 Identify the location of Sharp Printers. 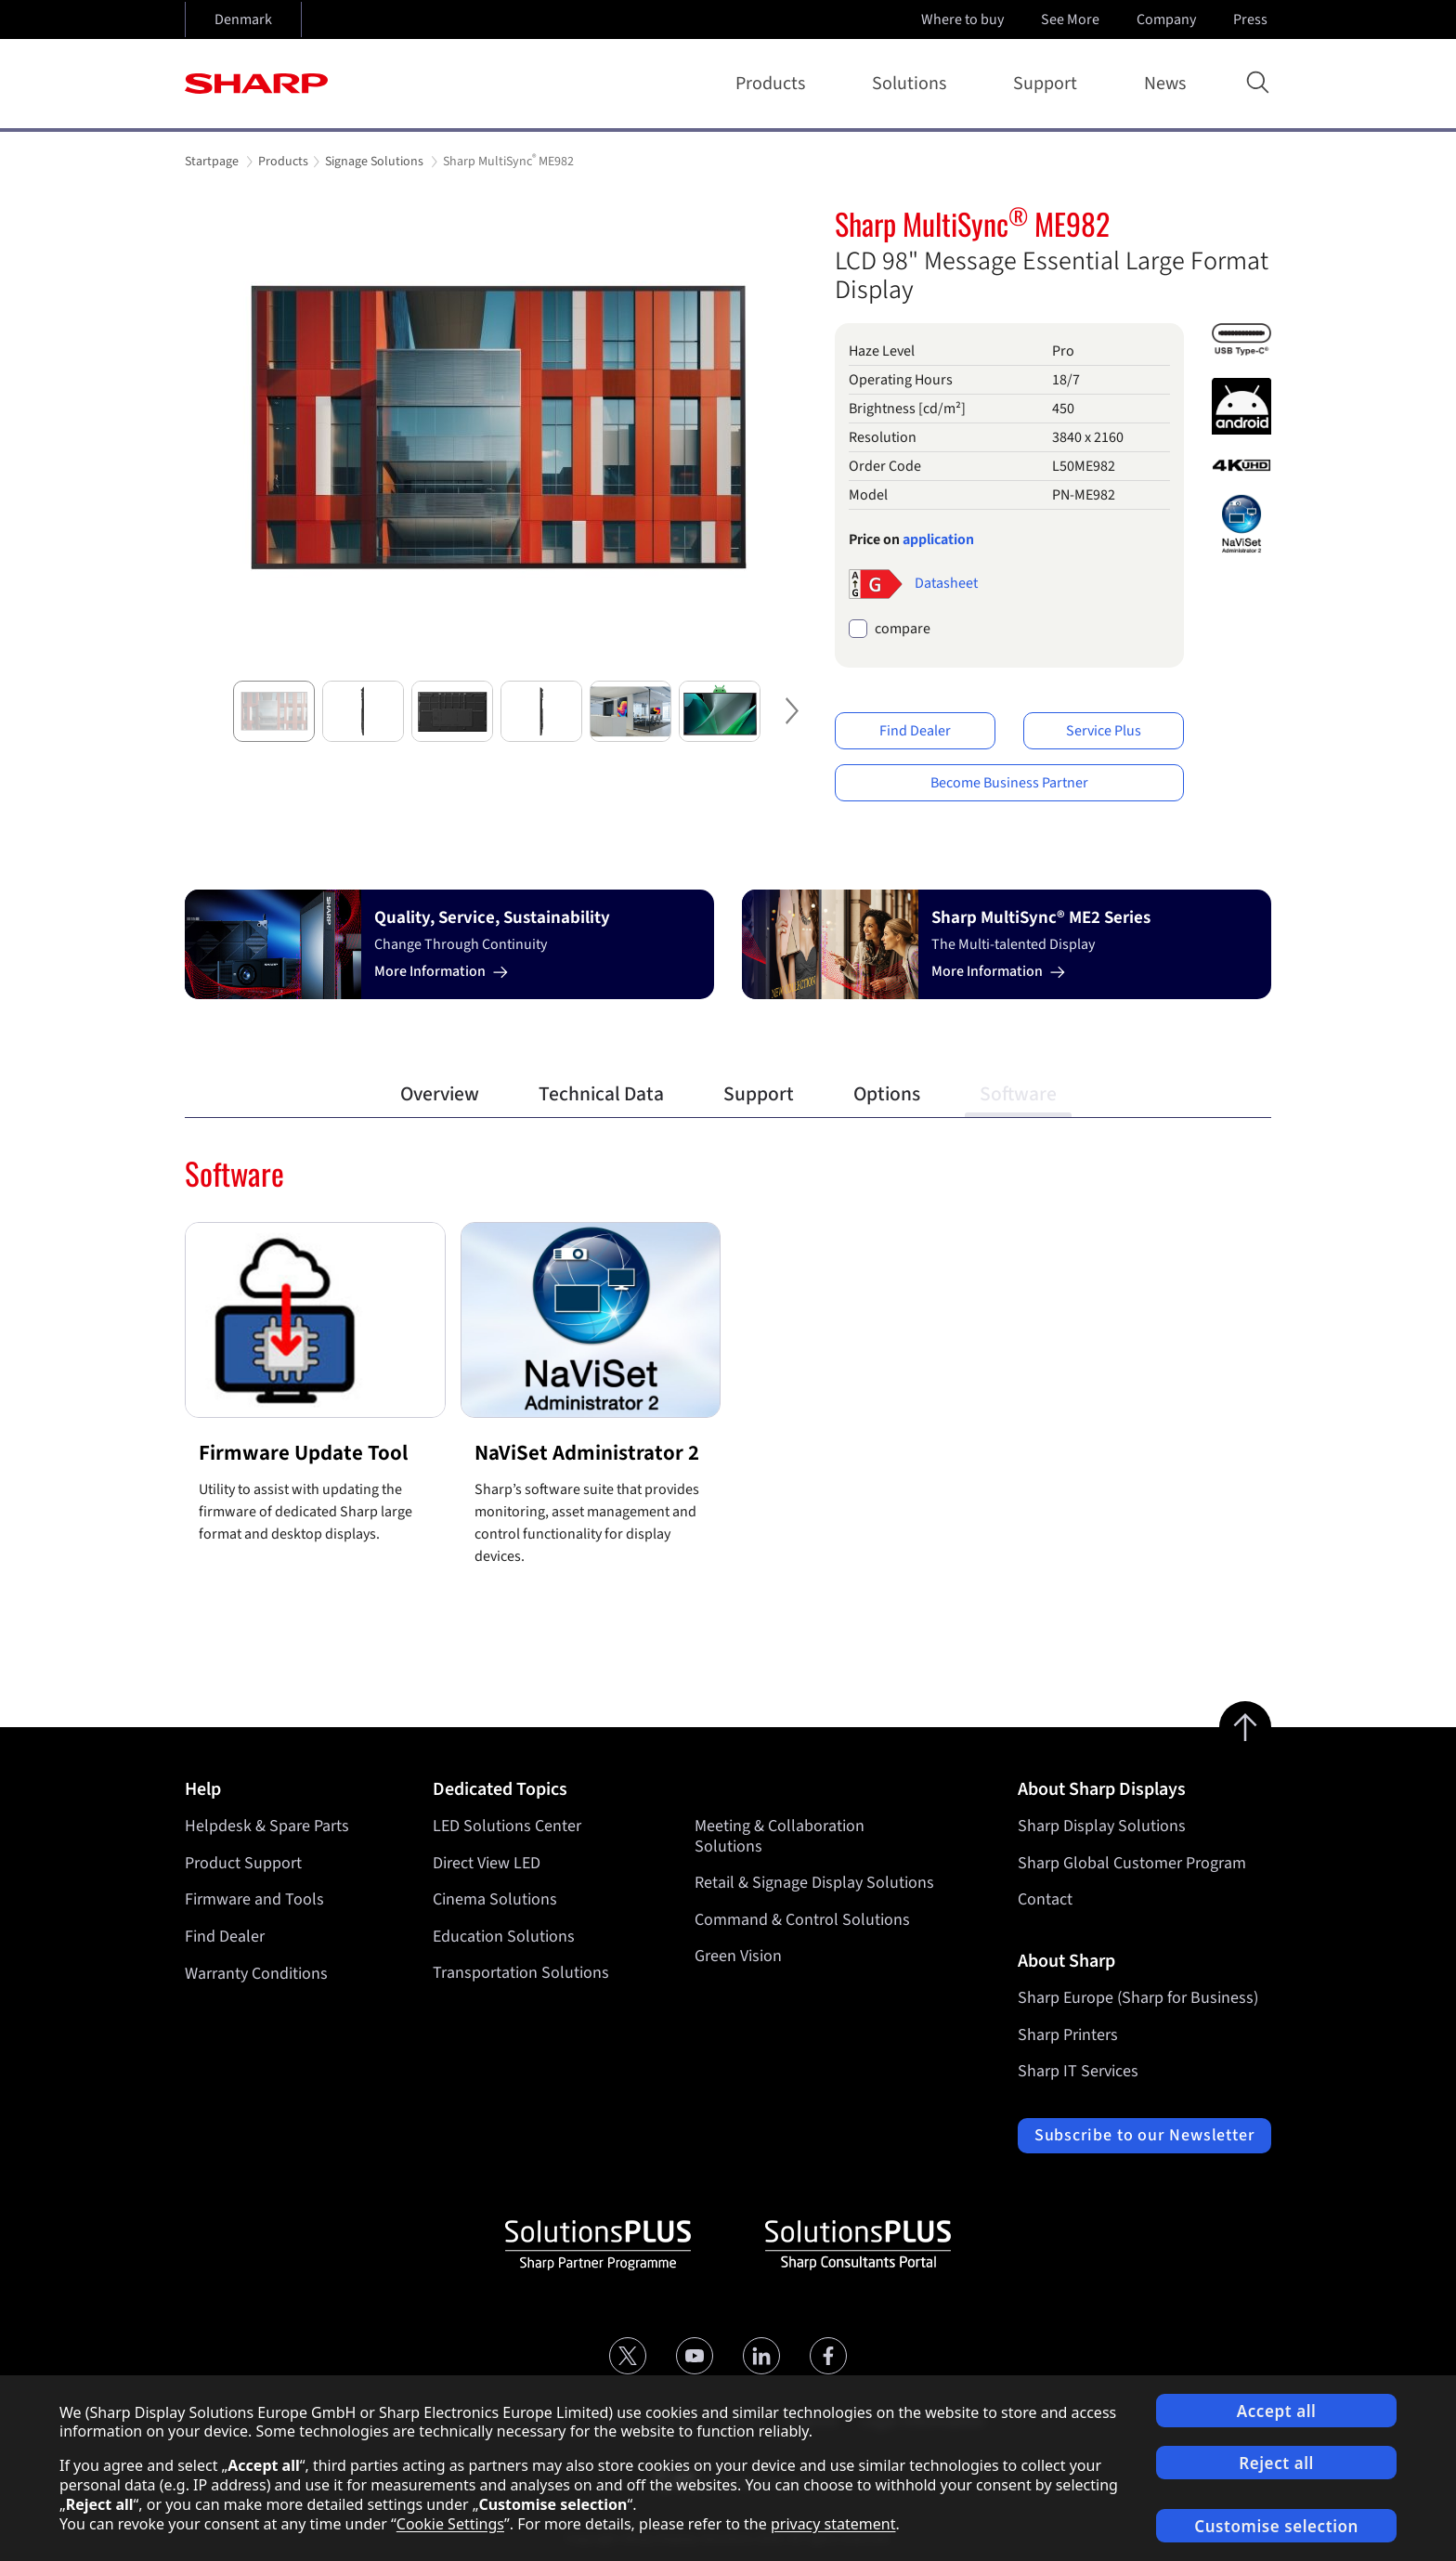
(1068, 2035).